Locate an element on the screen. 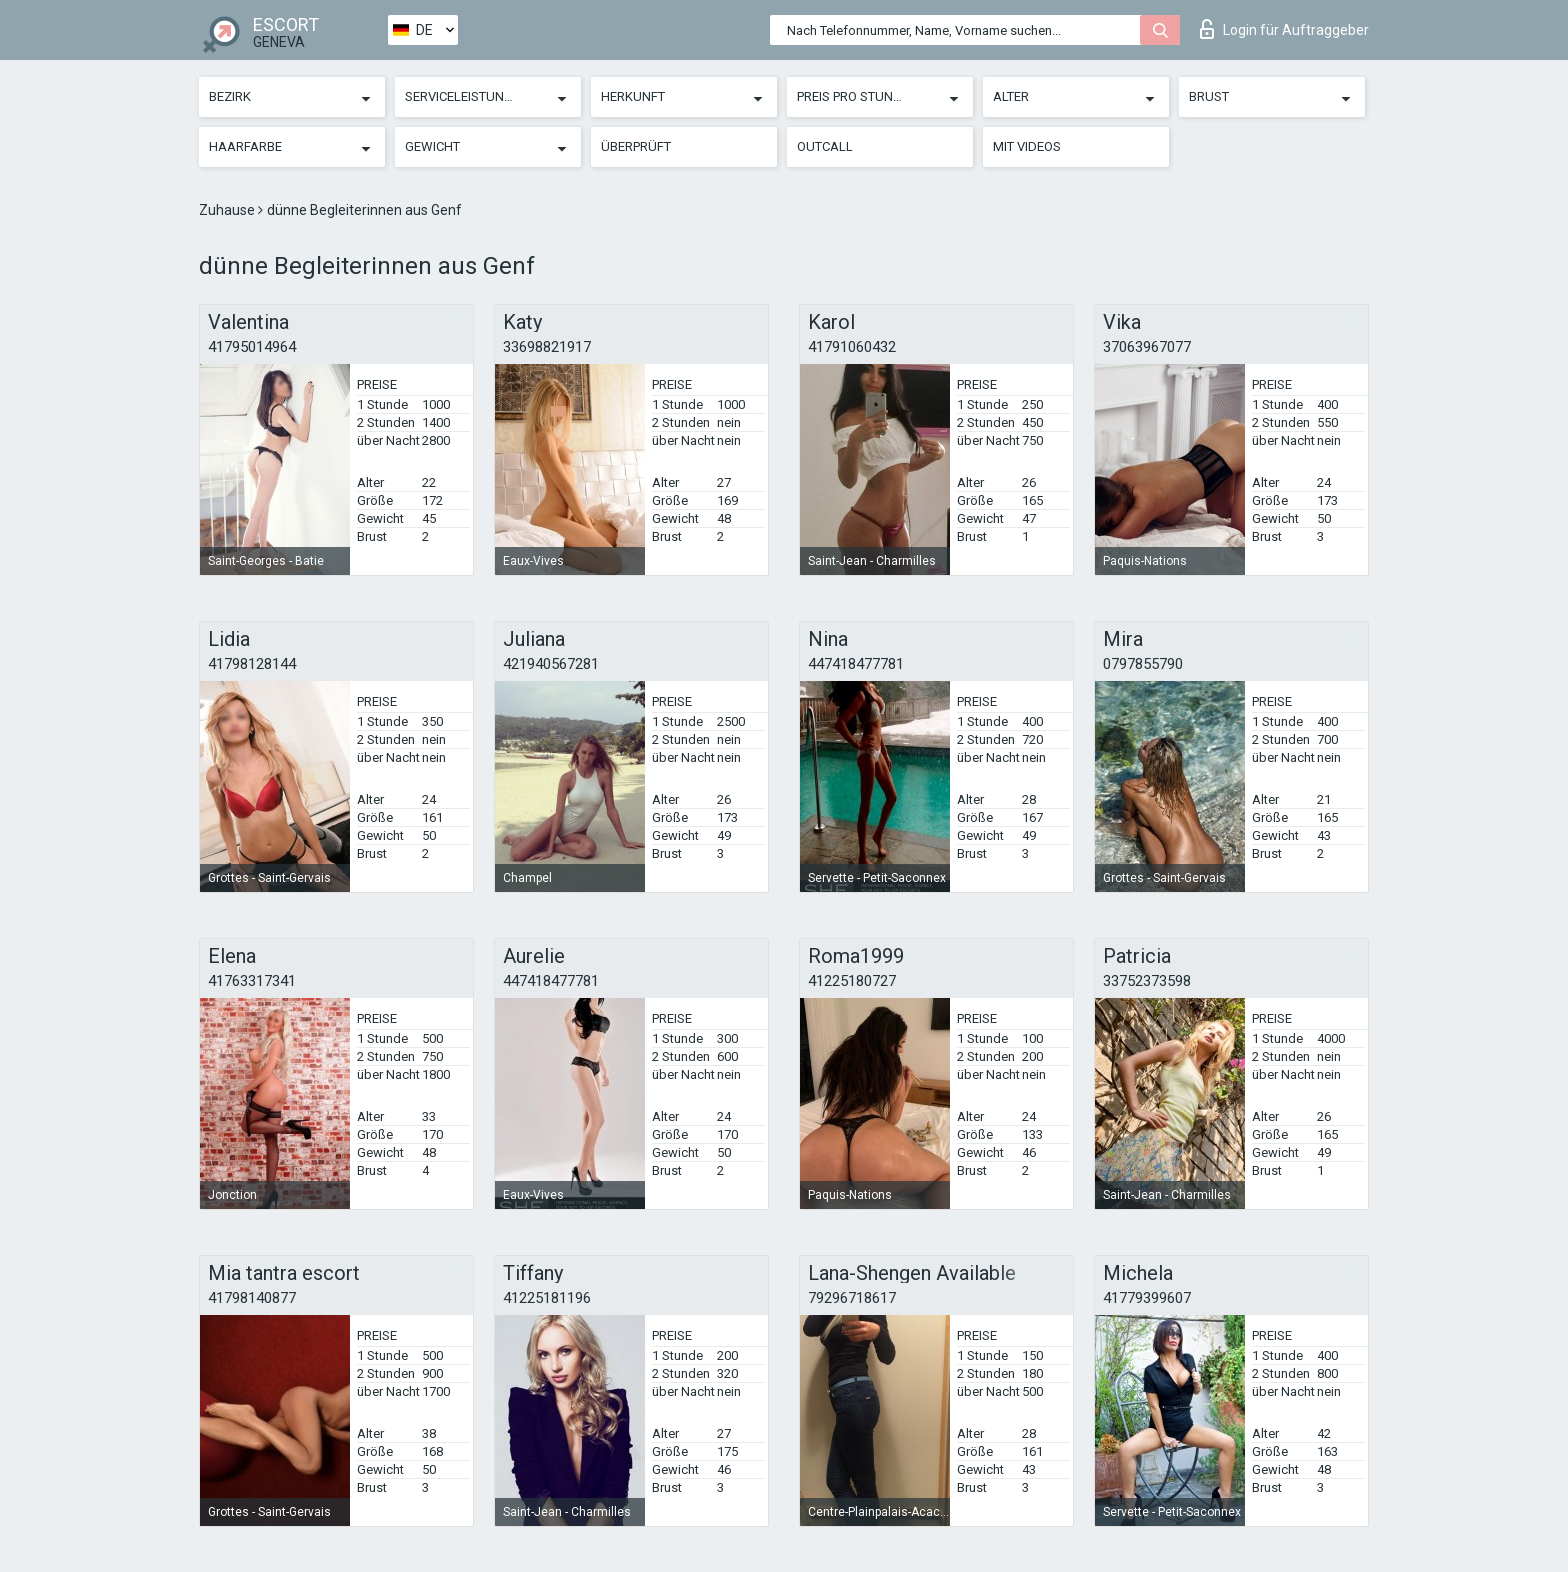 The width and height of the screenshot is (1568, 1572). 421940567281 is located at coordinates (551, 664).